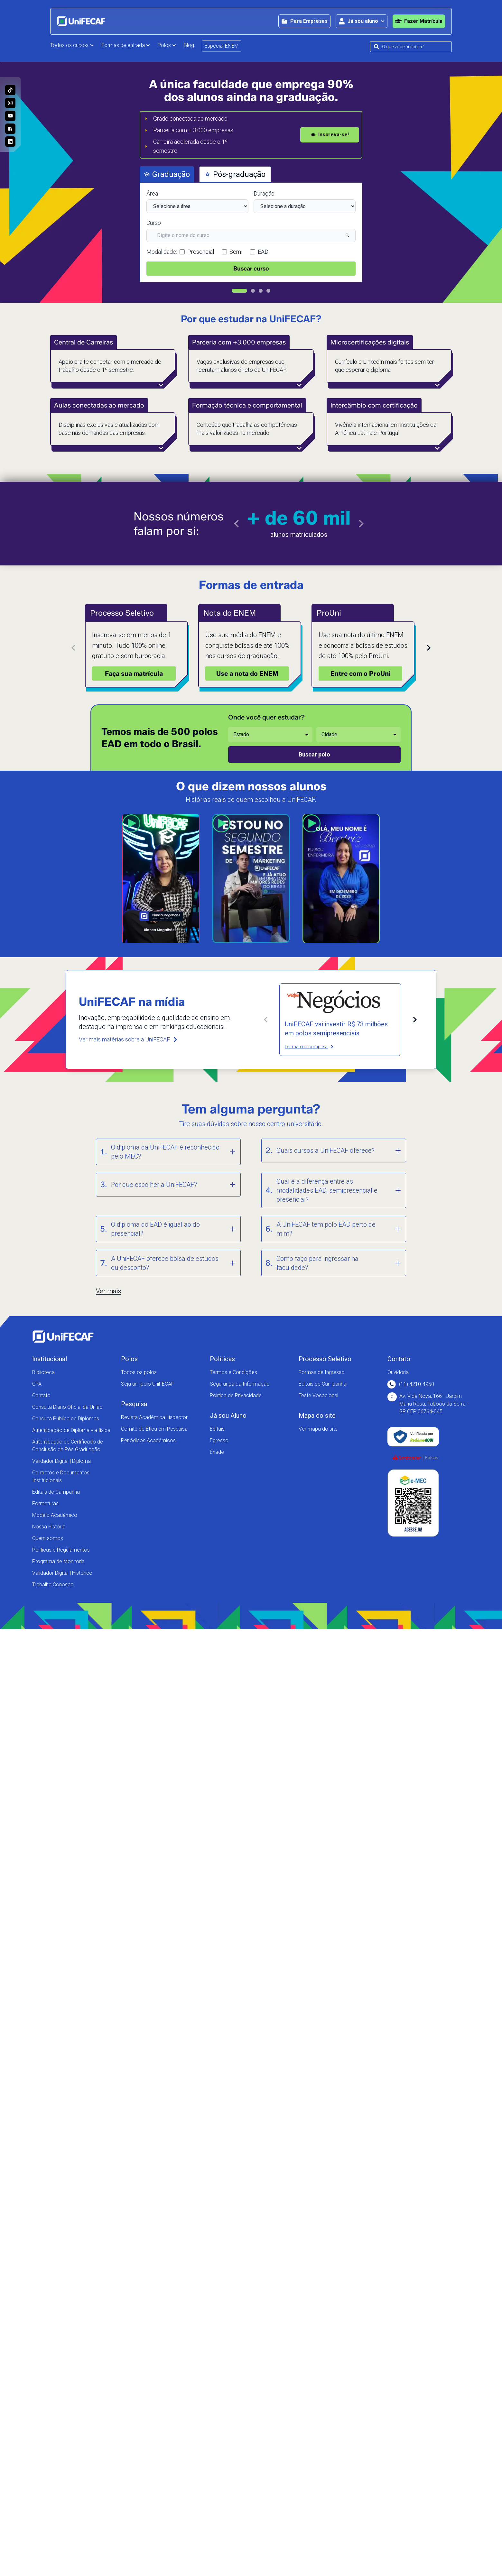  I want to click on Egresso, so click(219, 1440).